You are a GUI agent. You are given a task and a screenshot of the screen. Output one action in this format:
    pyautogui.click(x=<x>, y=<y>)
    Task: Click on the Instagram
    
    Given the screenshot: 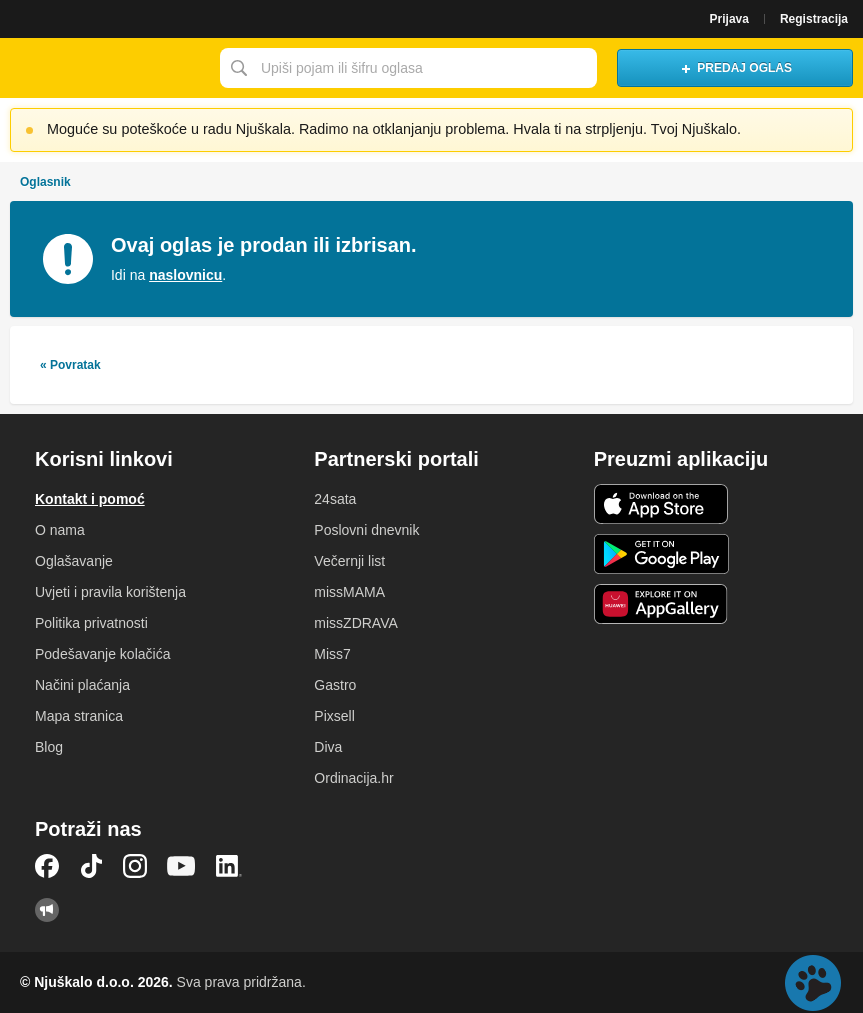 What is the action you would take?
    pyautogui.click(x=135, y=866)
    